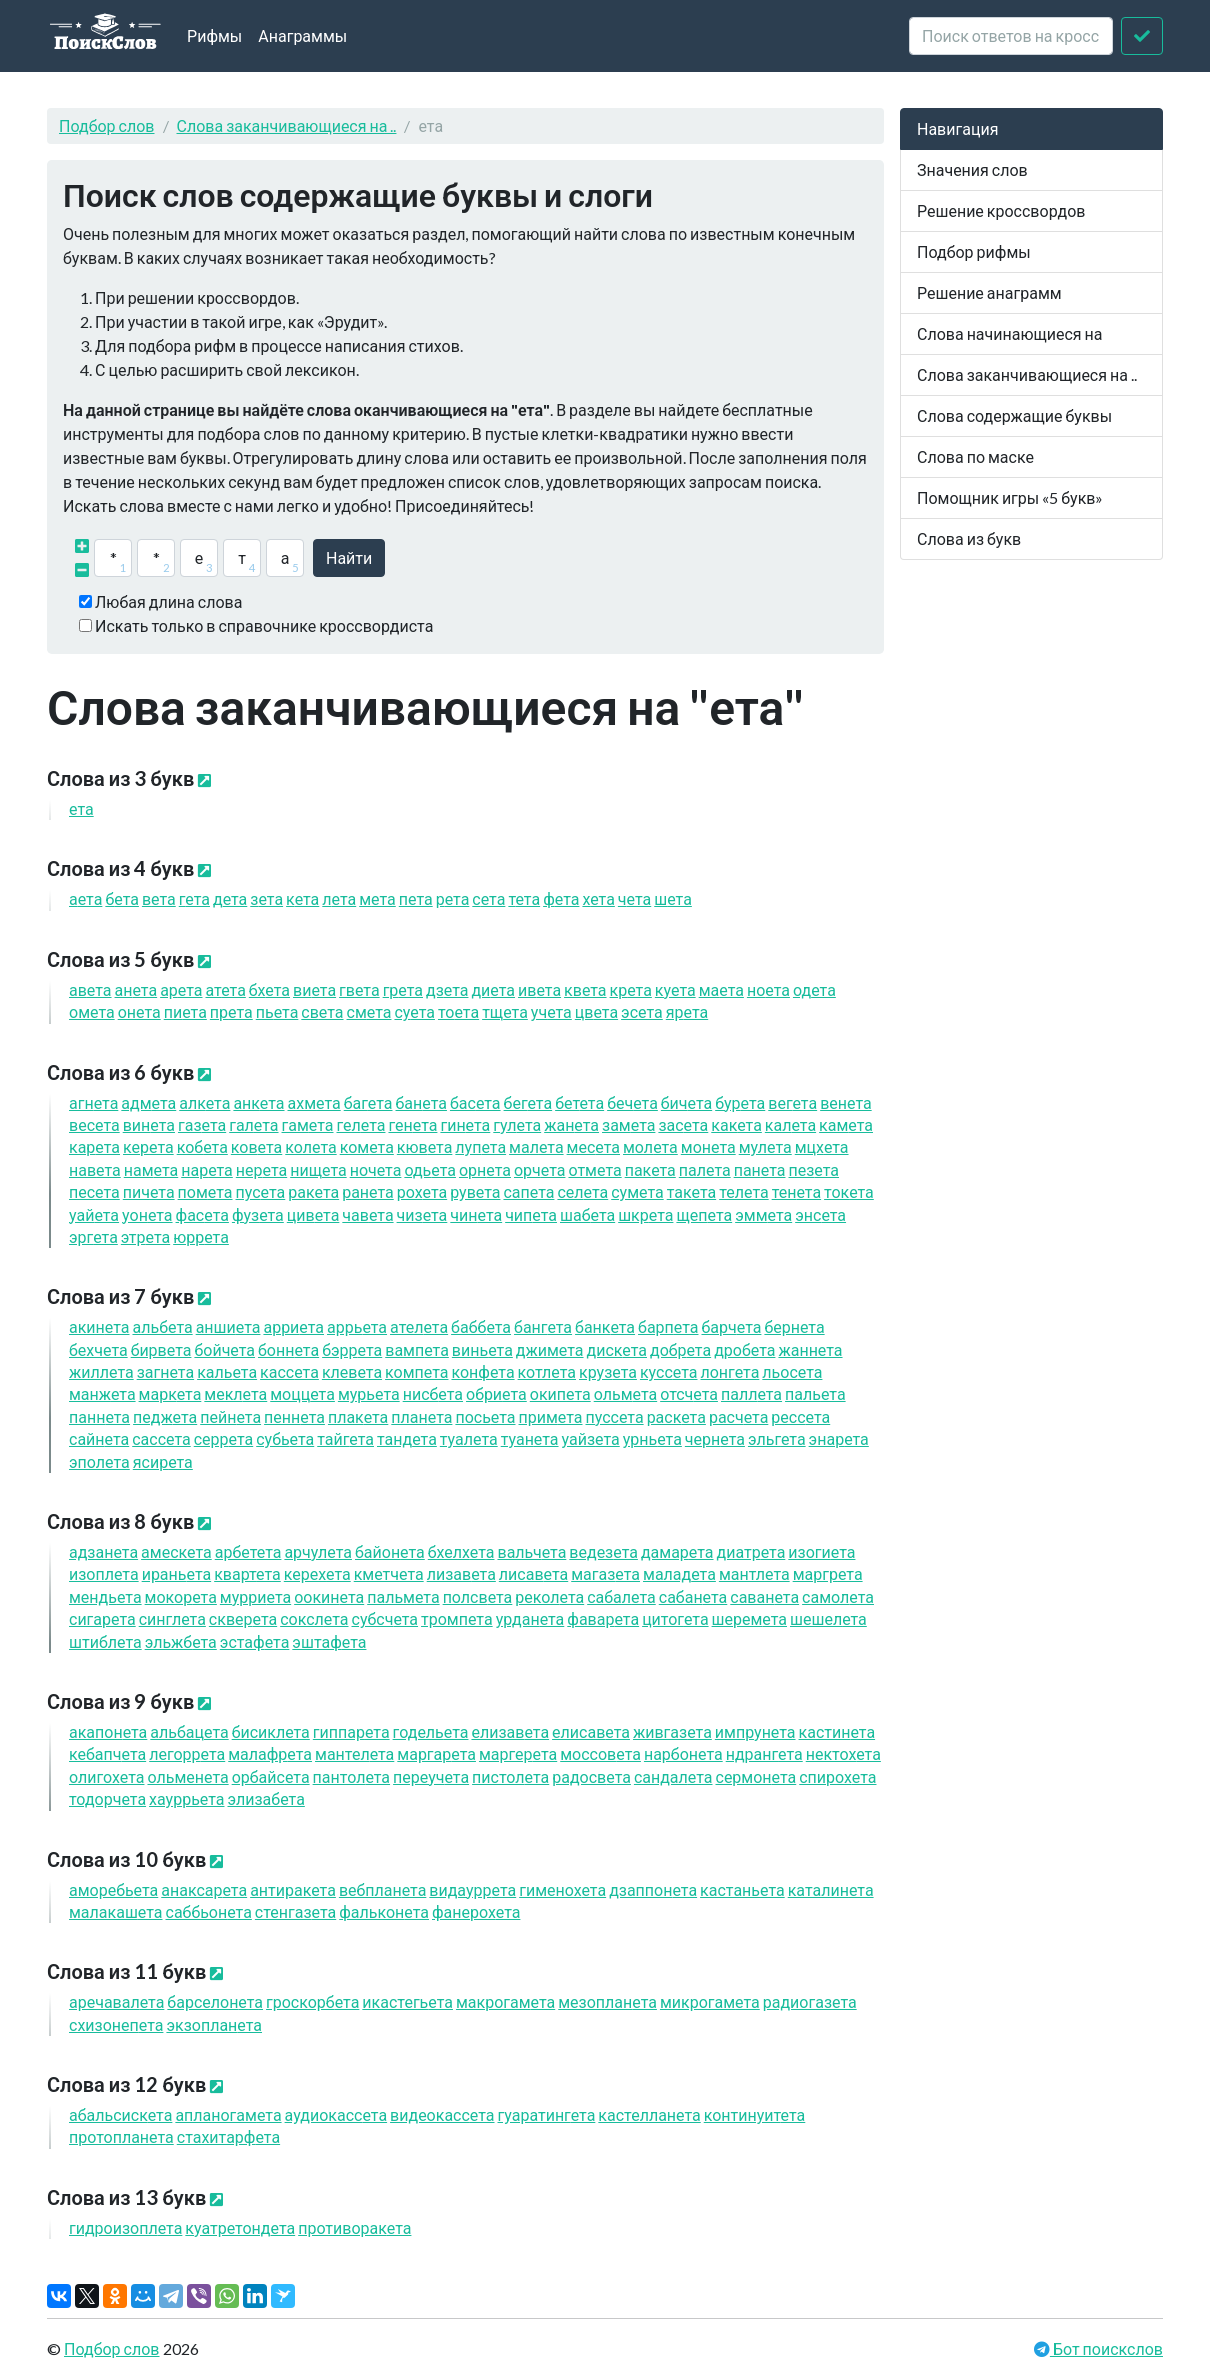 The height and width of the screenshot is (2379, 1210). What do you see at coordinates (792, 1102) in the screenshot?
I see `вег` at bounding box center [792, 1102].